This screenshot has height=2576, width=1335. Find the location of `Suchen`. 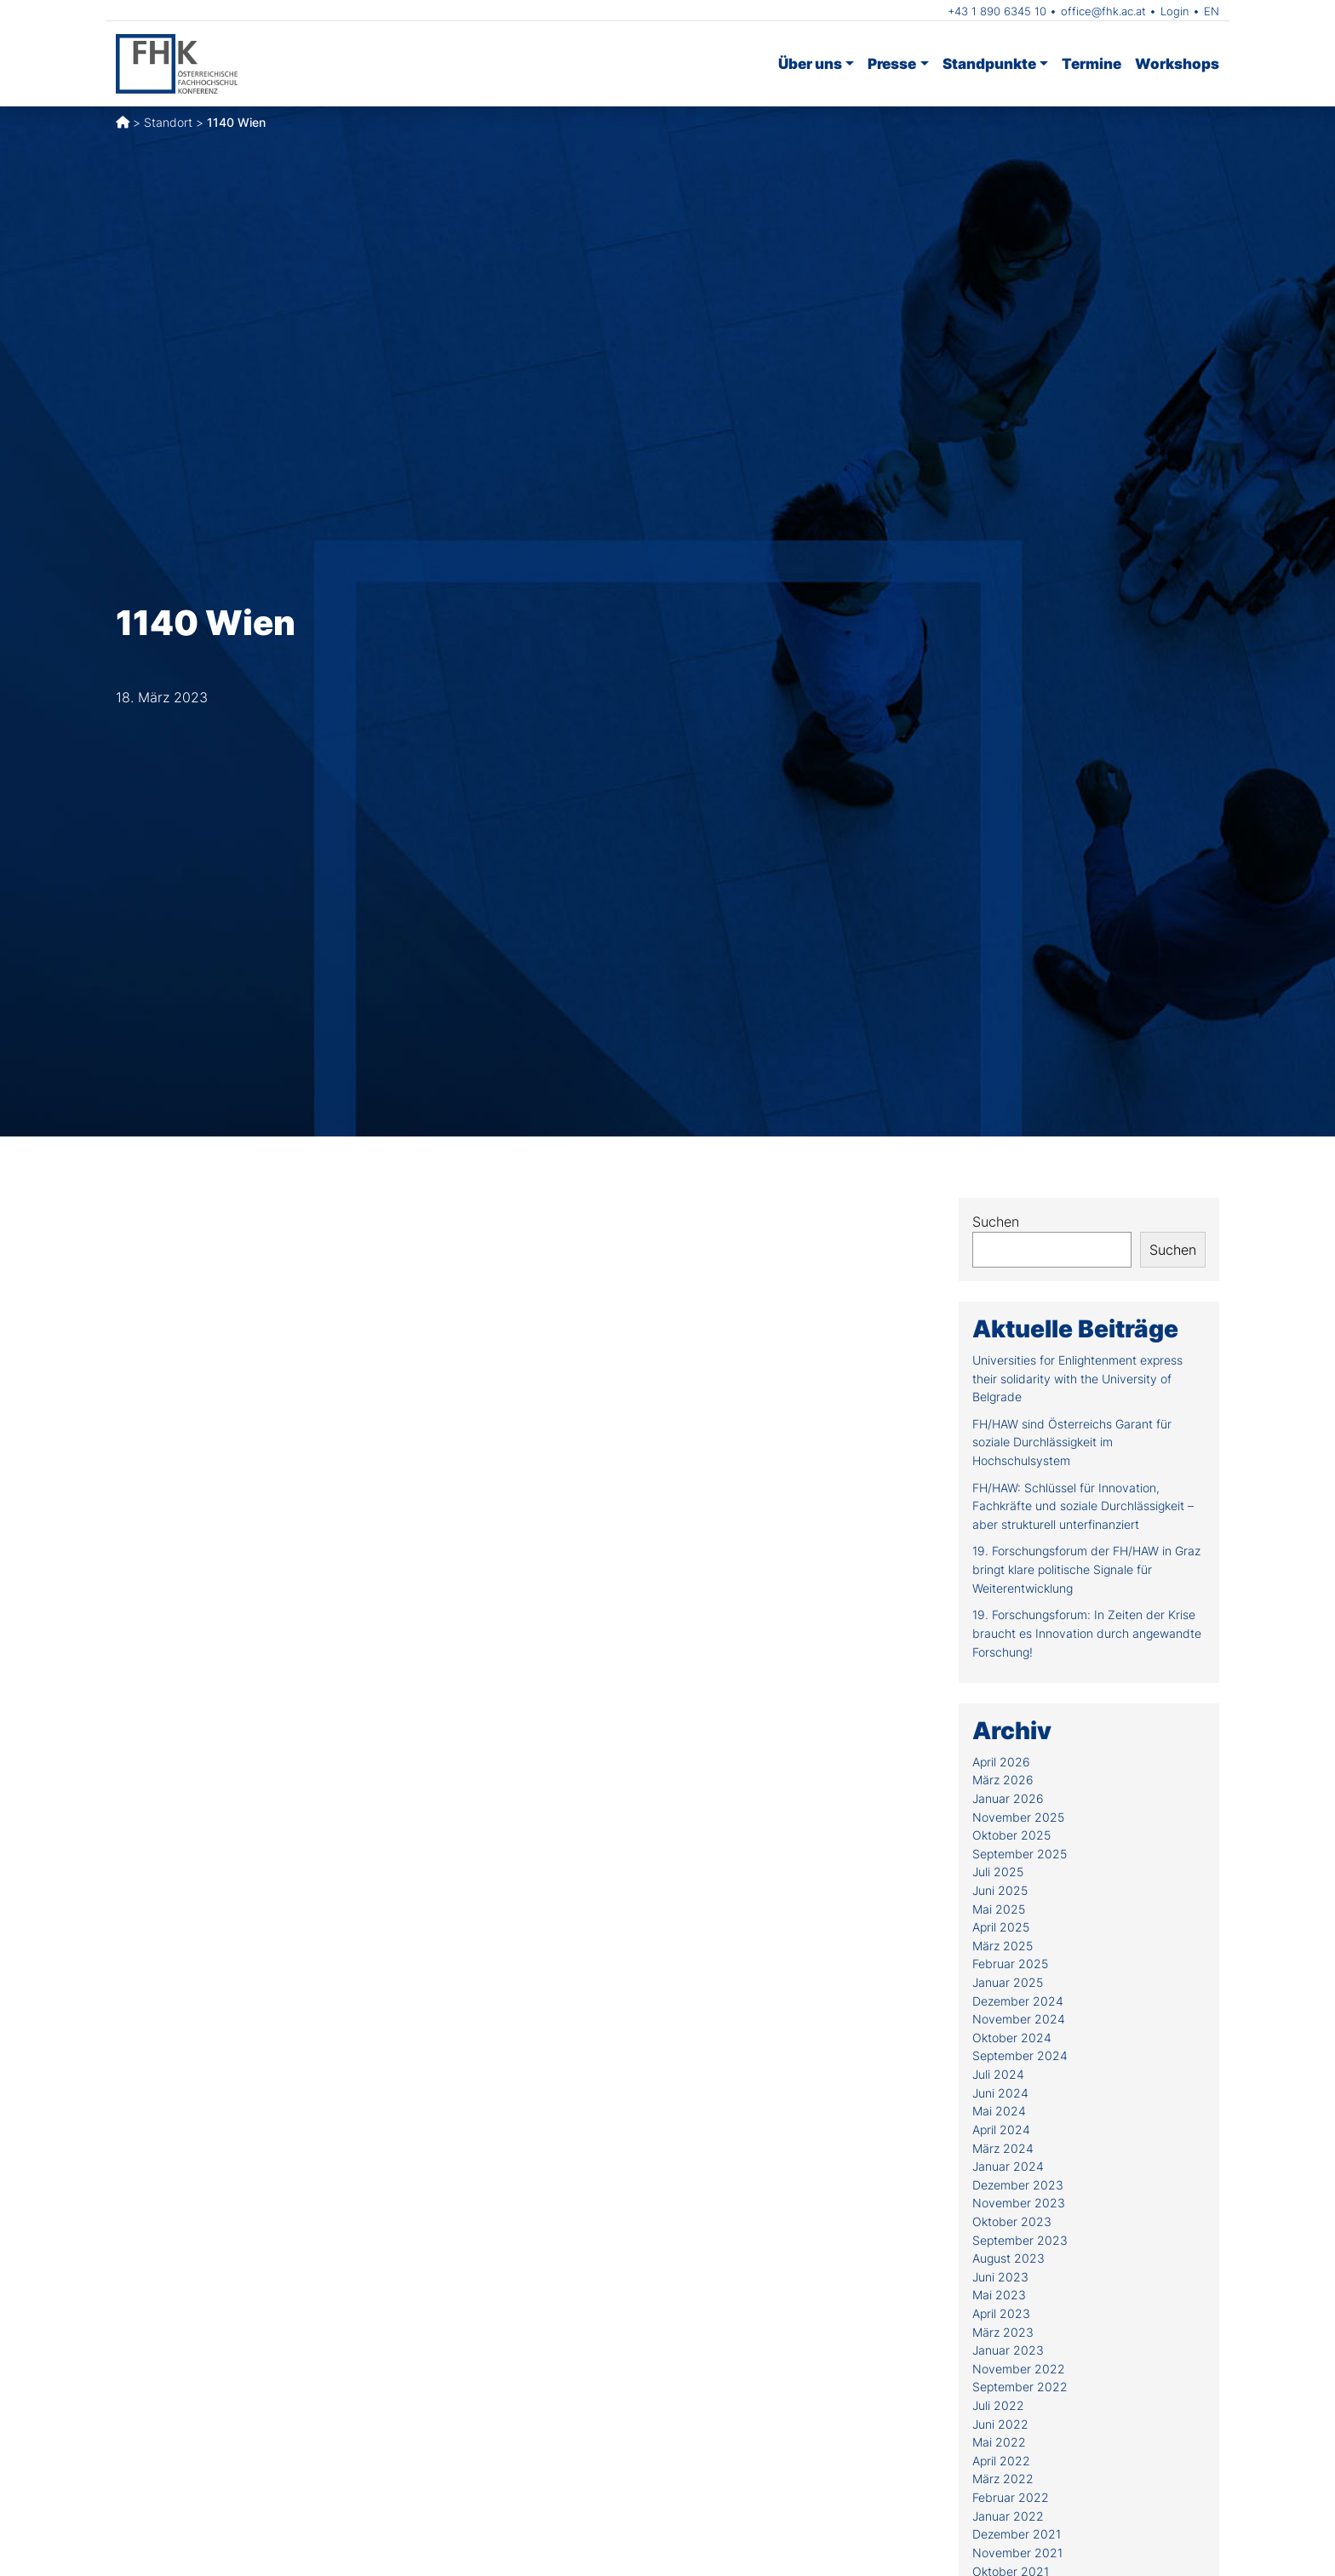

Suchen is located at coordinates (995, 1221).